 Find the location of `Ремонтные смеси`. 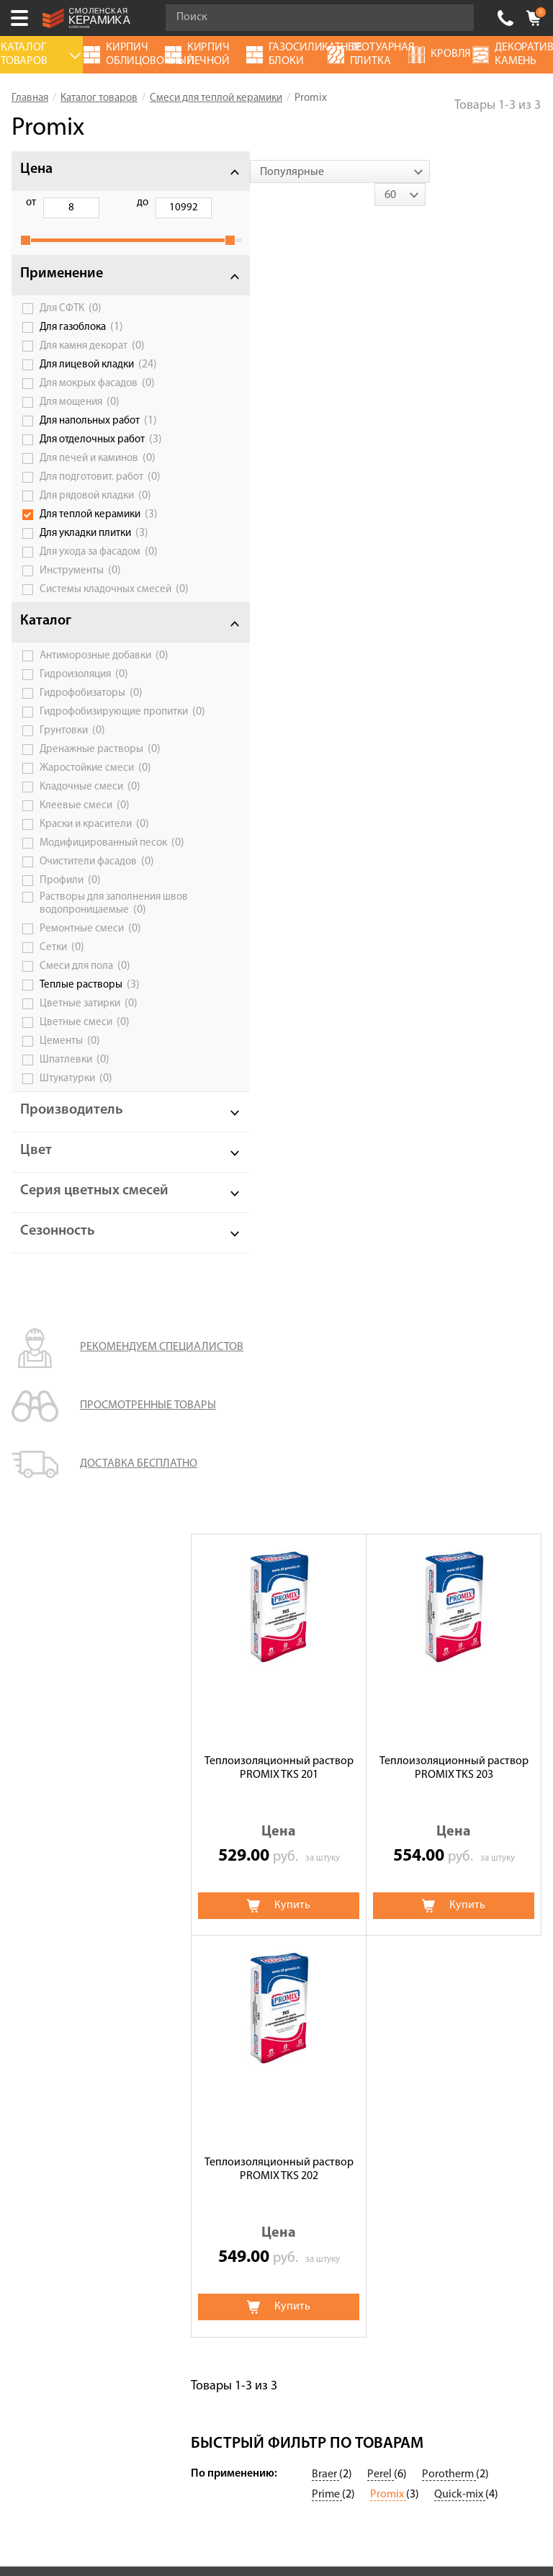

Ремонтные смеси is located at coordinates (90, 1000).